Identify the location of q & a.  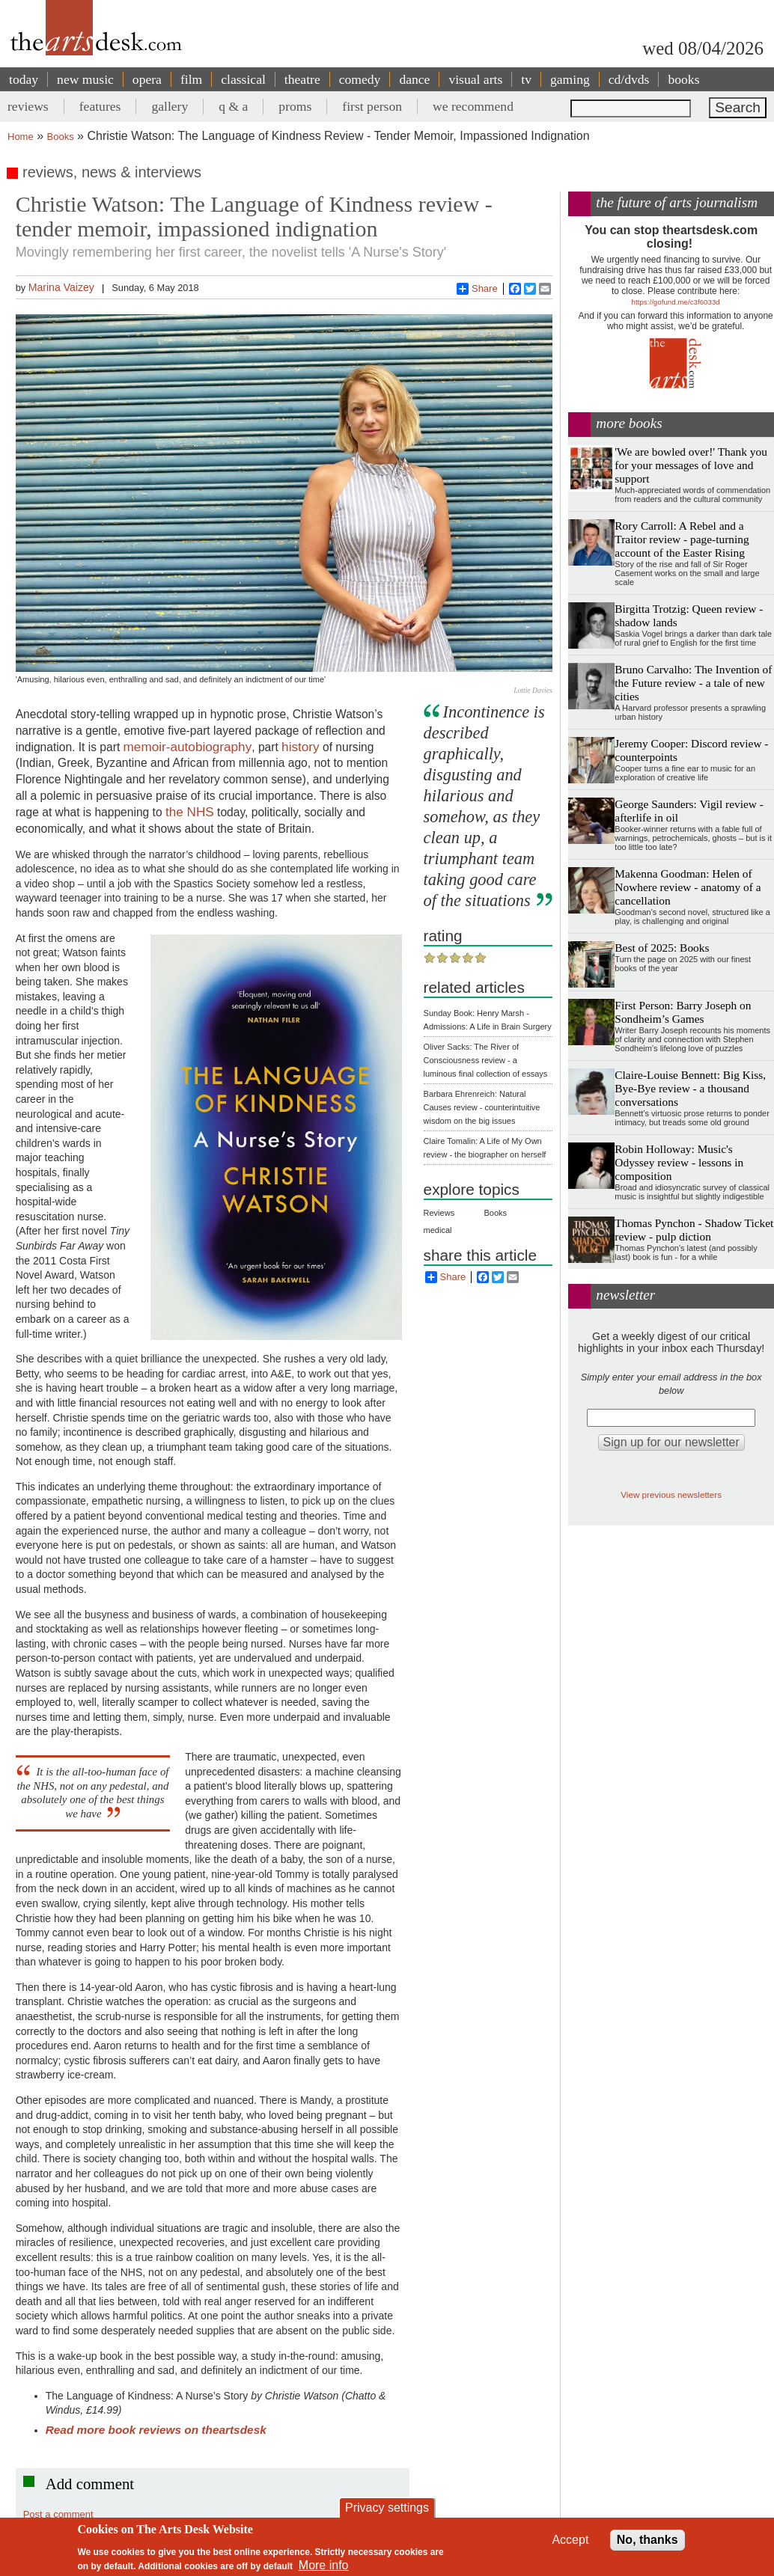
(233, 106).